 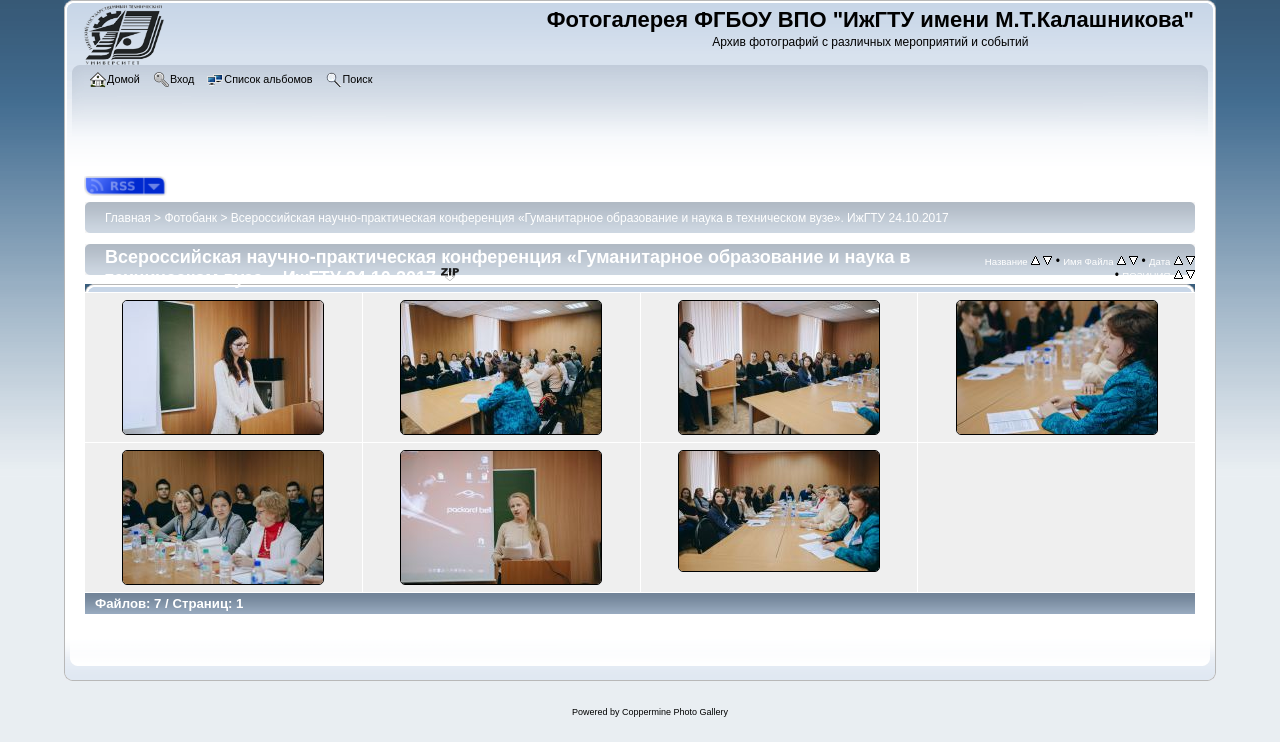 I want to click on Coppermine Photo Gallery, so click(x=675, y=712).